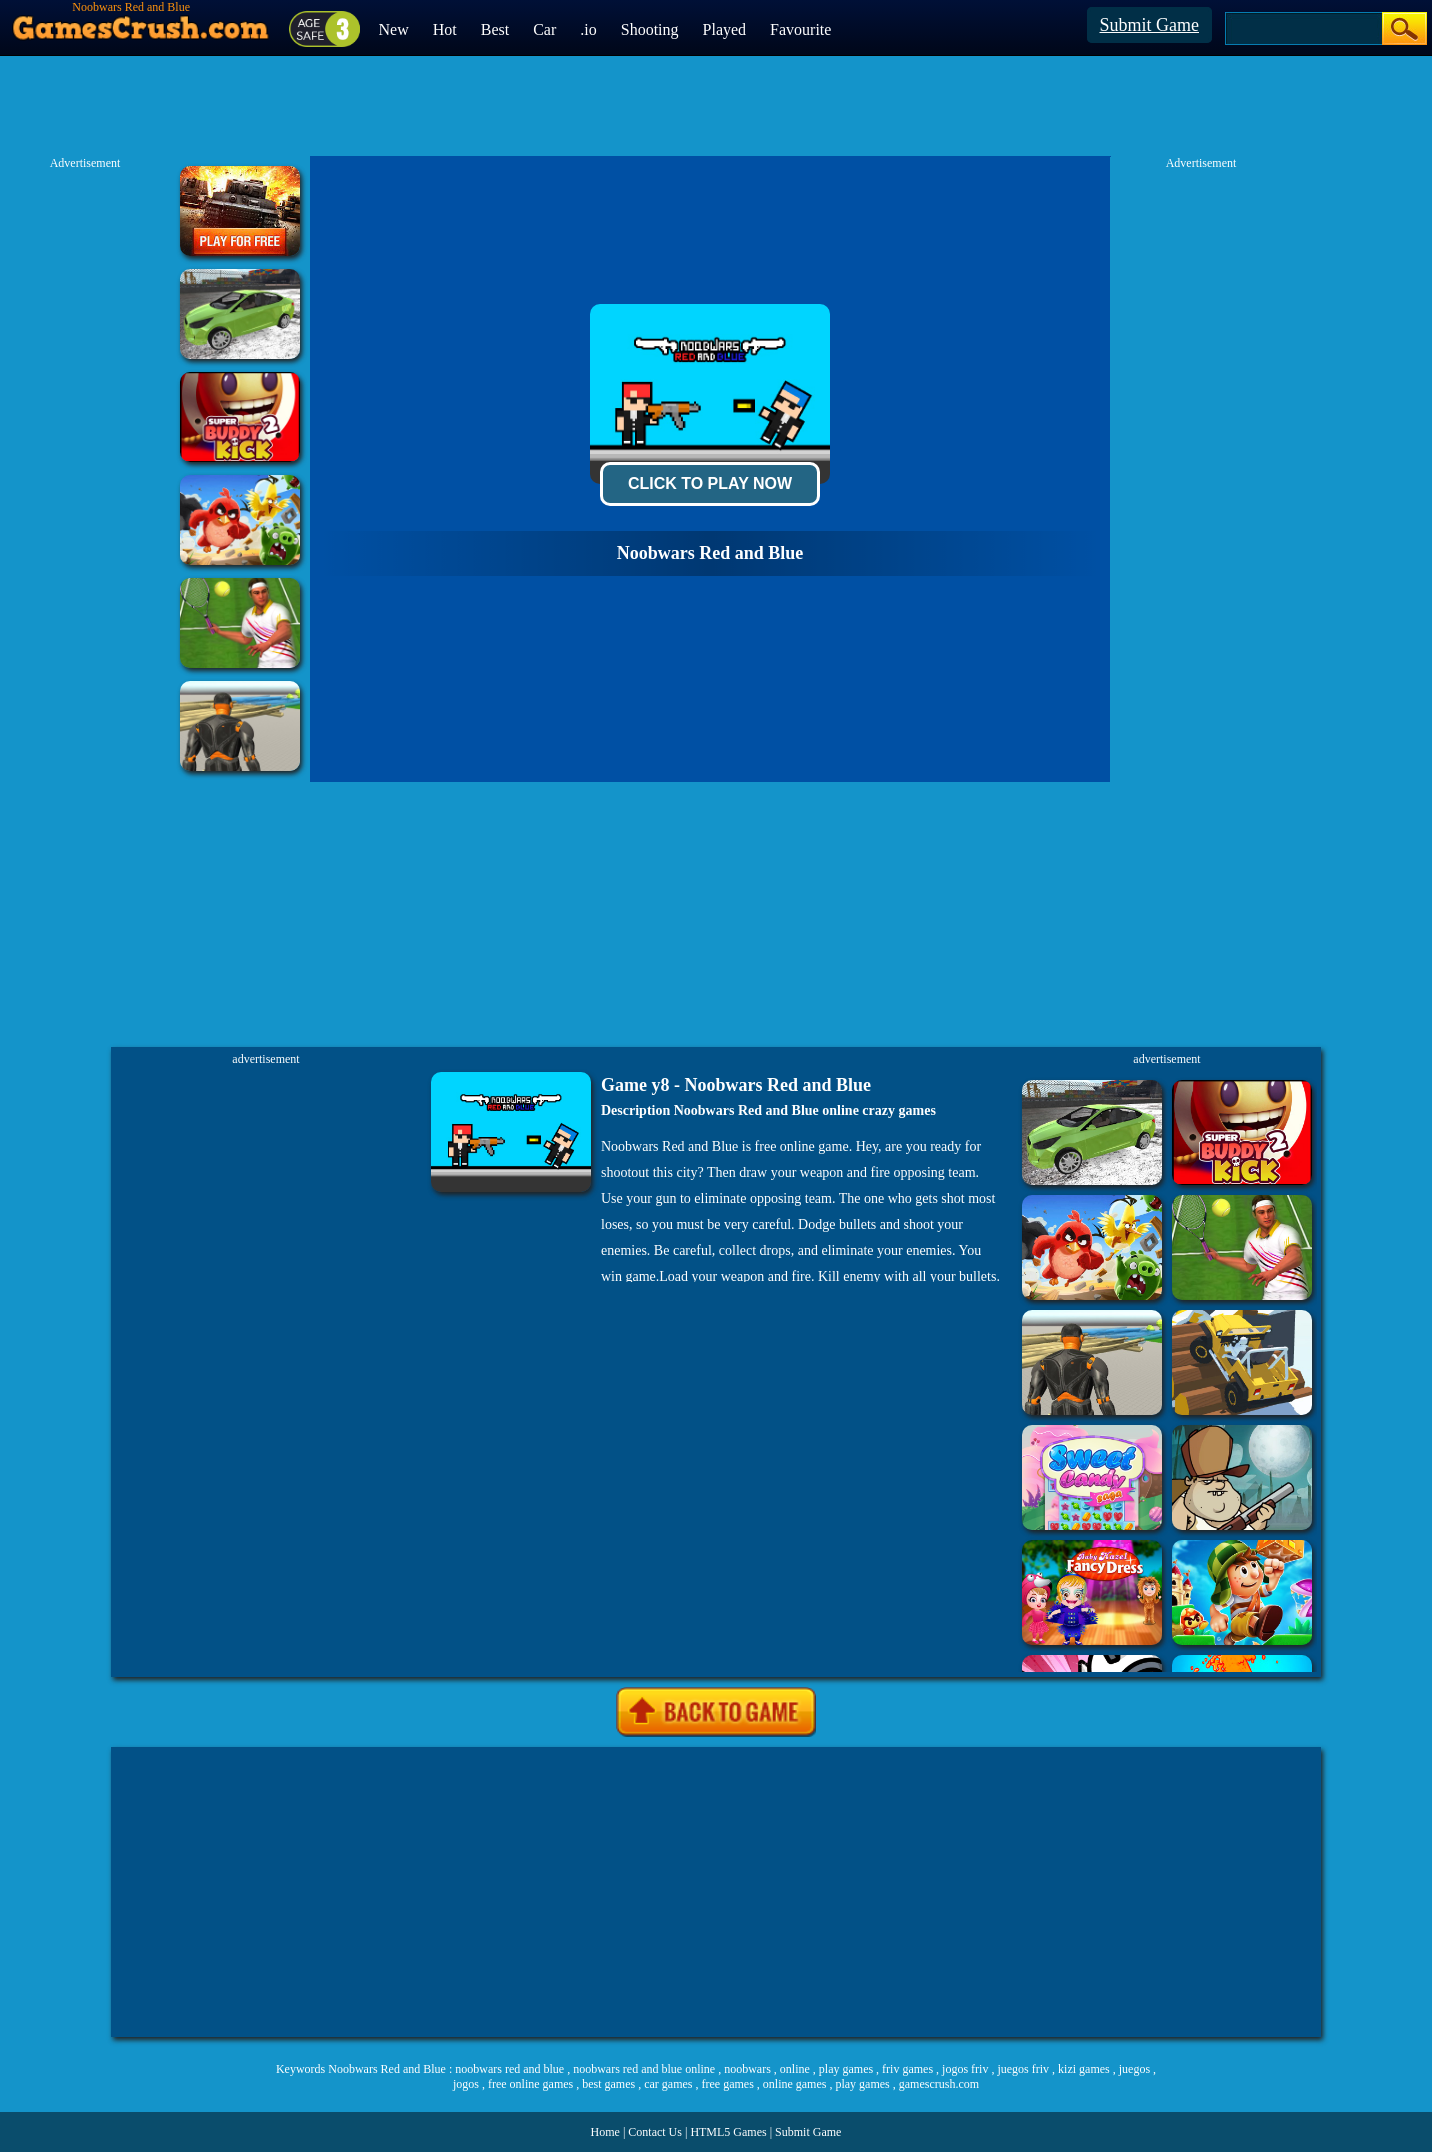 This screenshot has width=1432, height=2152. Describe the element at coordinates (710, 483) in the screenshot. I see `Click To Play Now` at that location.